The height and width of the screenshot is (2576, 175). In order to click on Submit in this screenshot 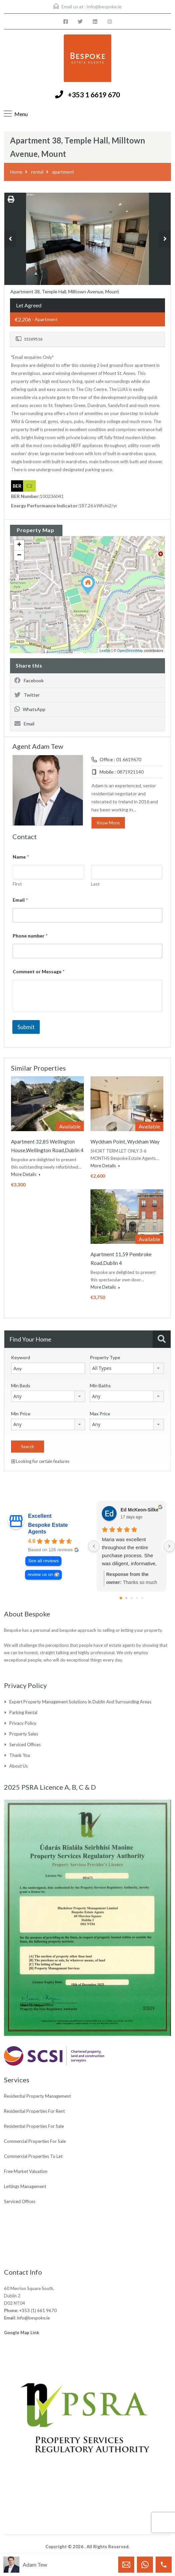, I will do `click(26, 1026)`.